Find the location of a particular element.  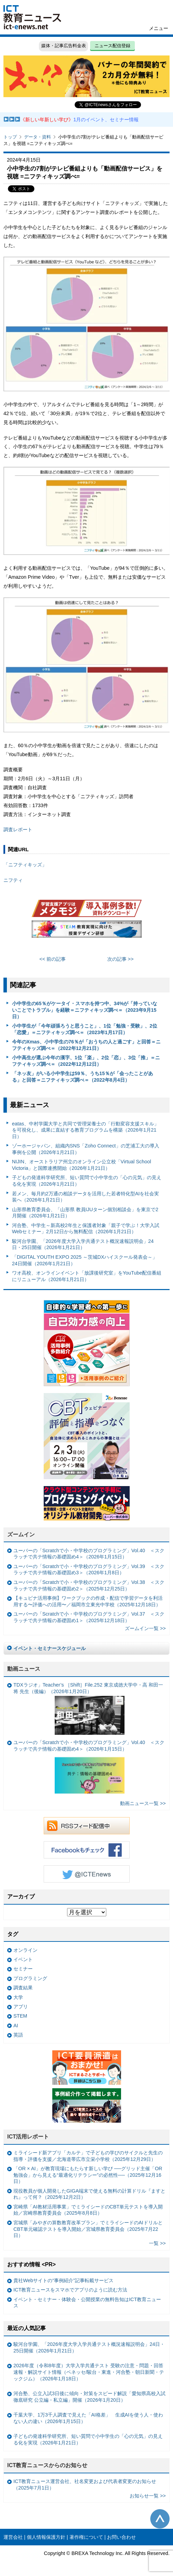

データ・資料 is located at coordinates (37, 137).